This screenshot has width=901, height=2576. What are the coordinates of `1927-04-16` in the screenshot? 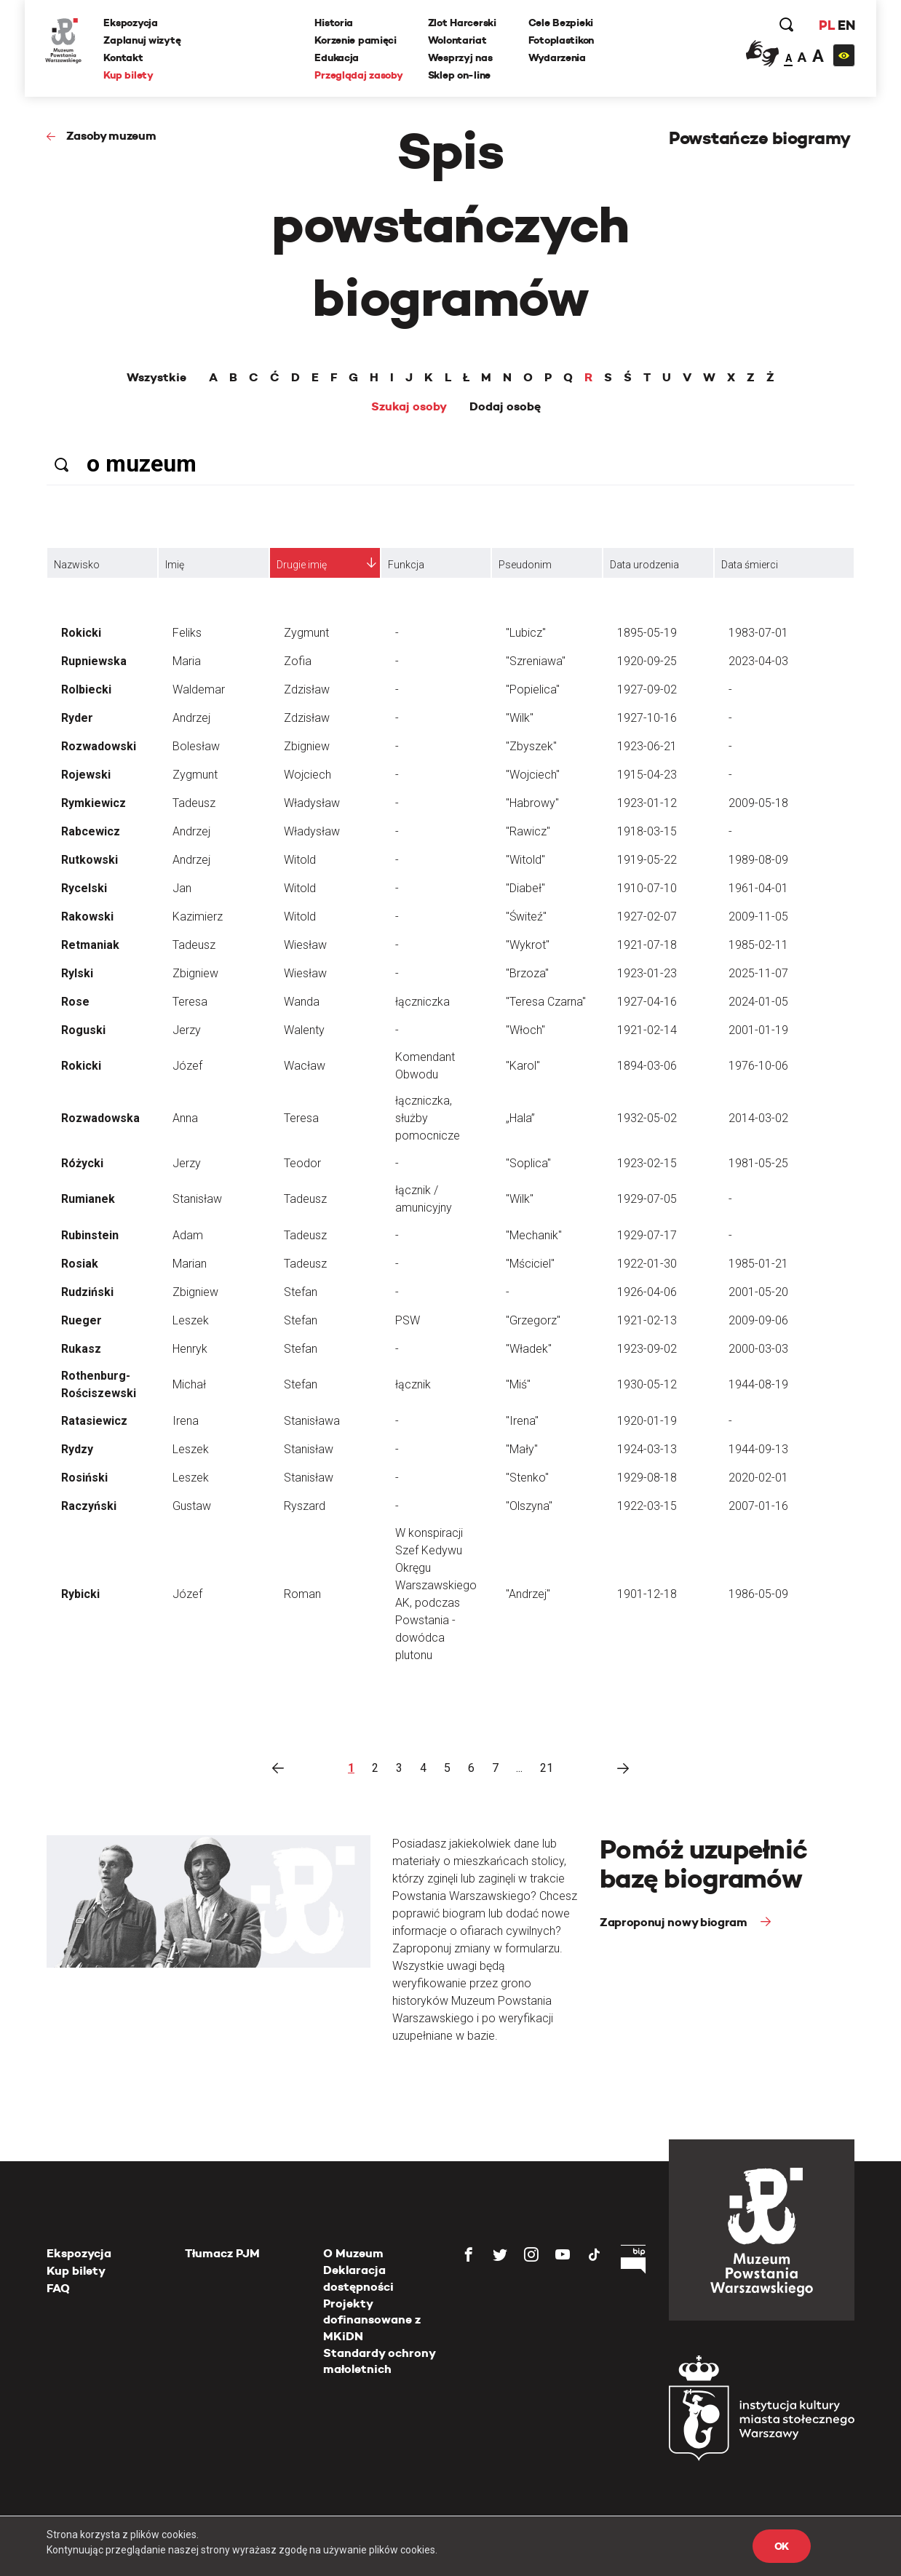 It's located at (647, 1002).